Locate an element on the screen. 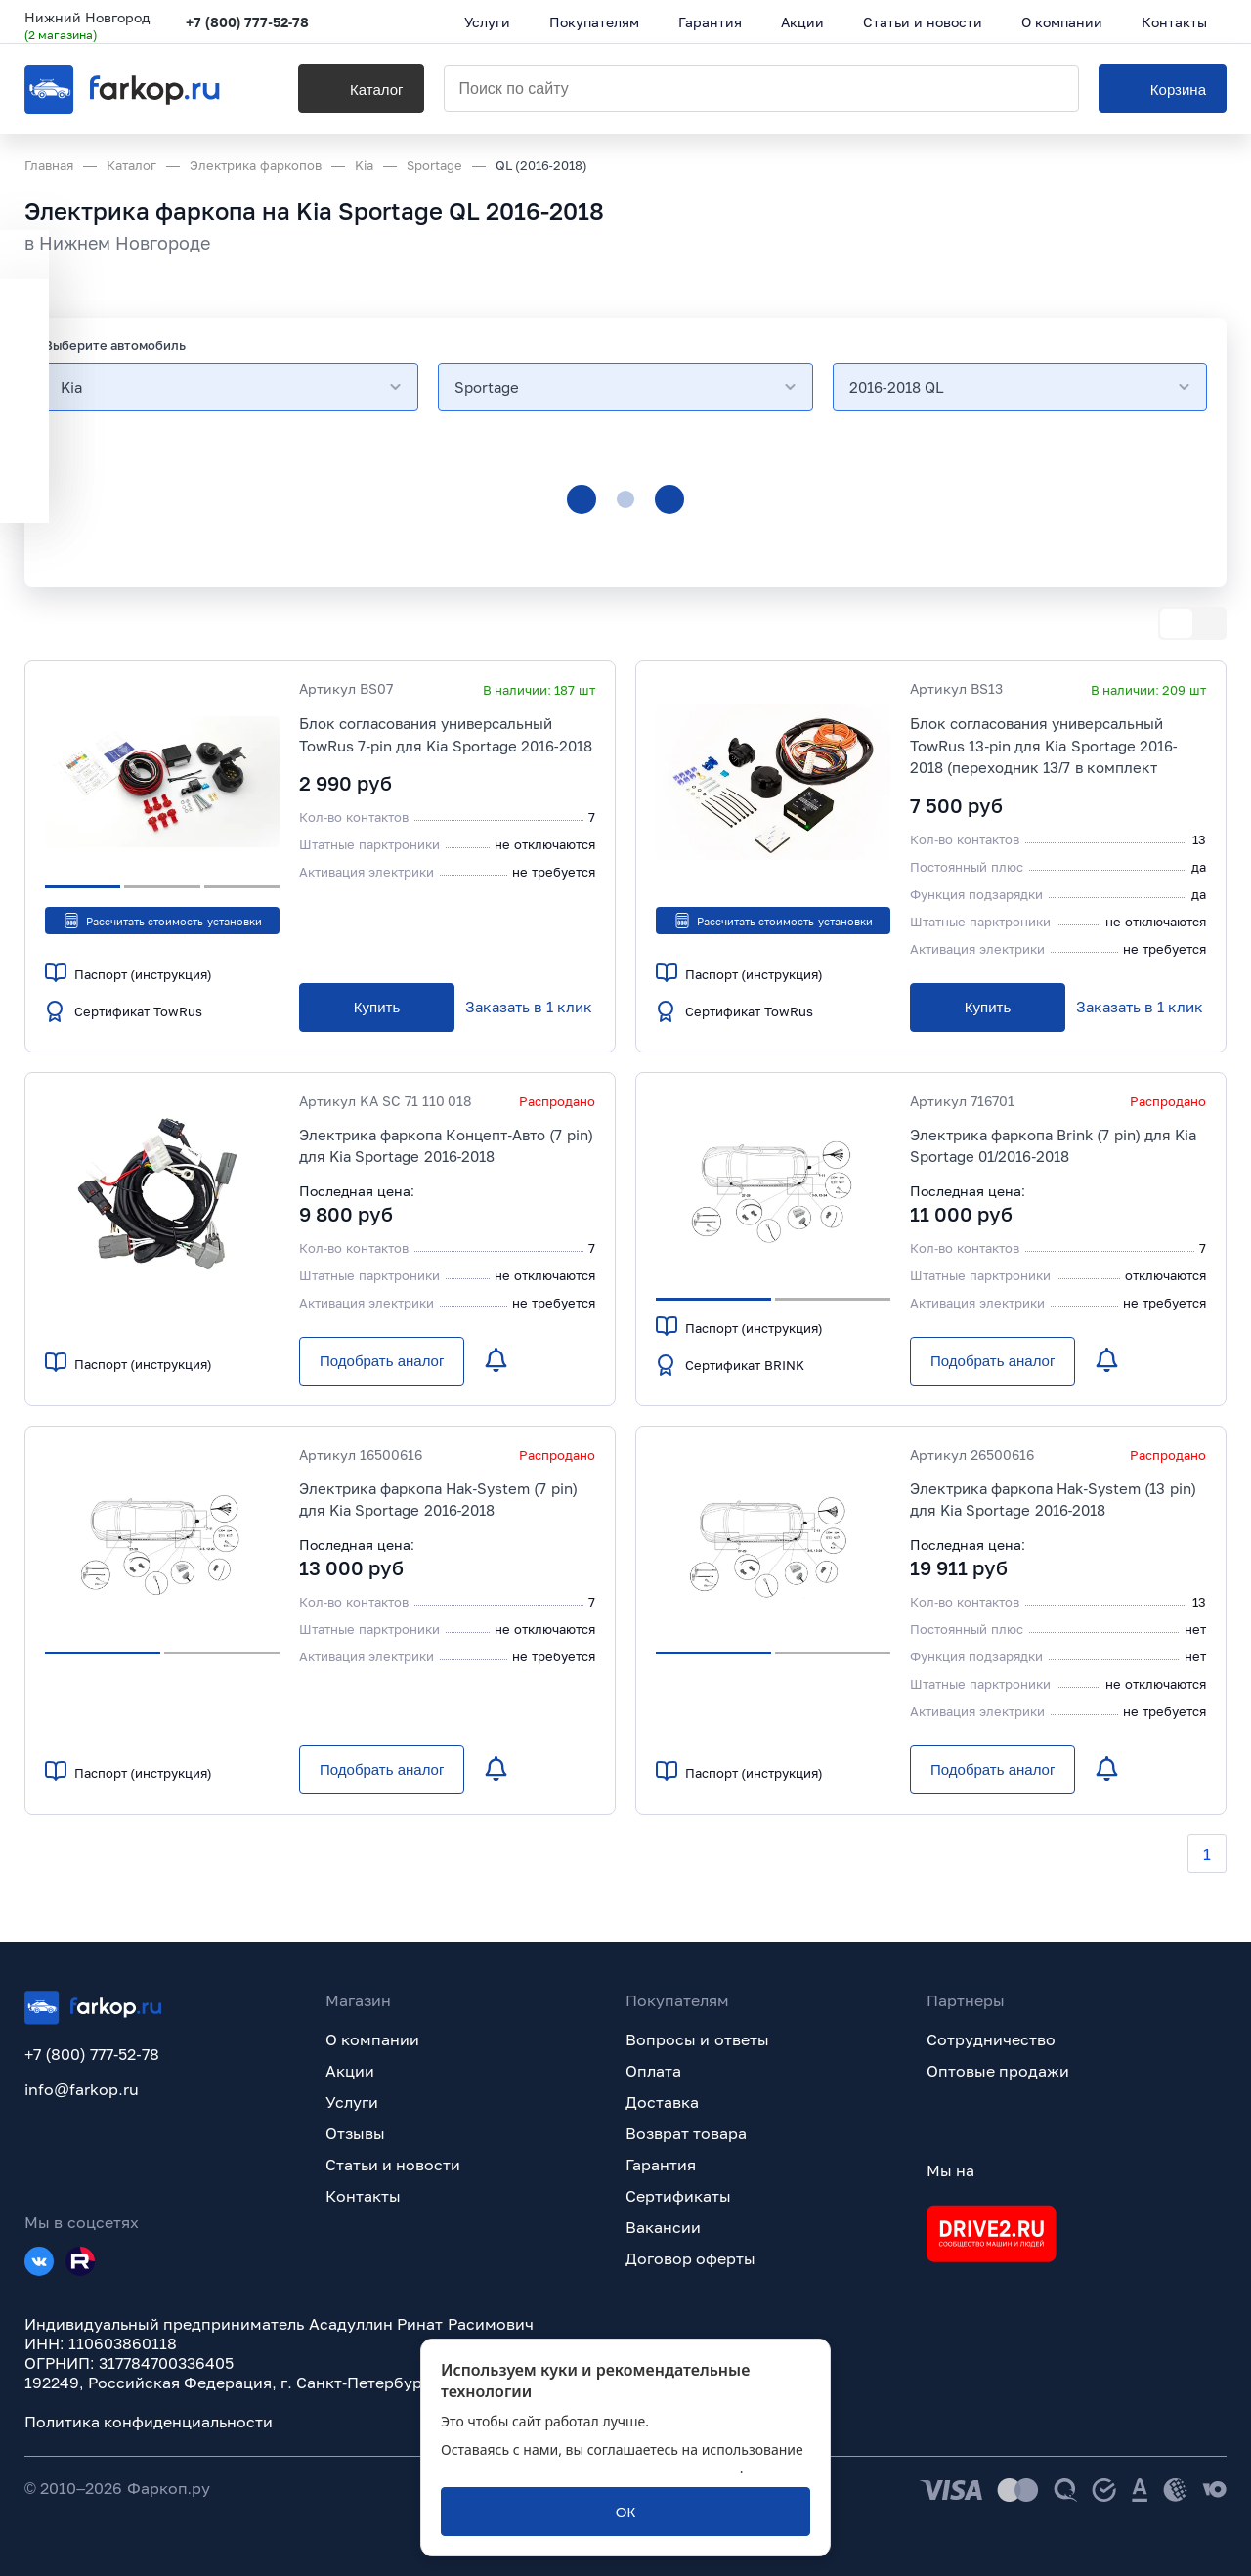 Image resolution: width=1251 pixels, height=2576 pixels. Договор оферты is located at coordinates (690, 2258).